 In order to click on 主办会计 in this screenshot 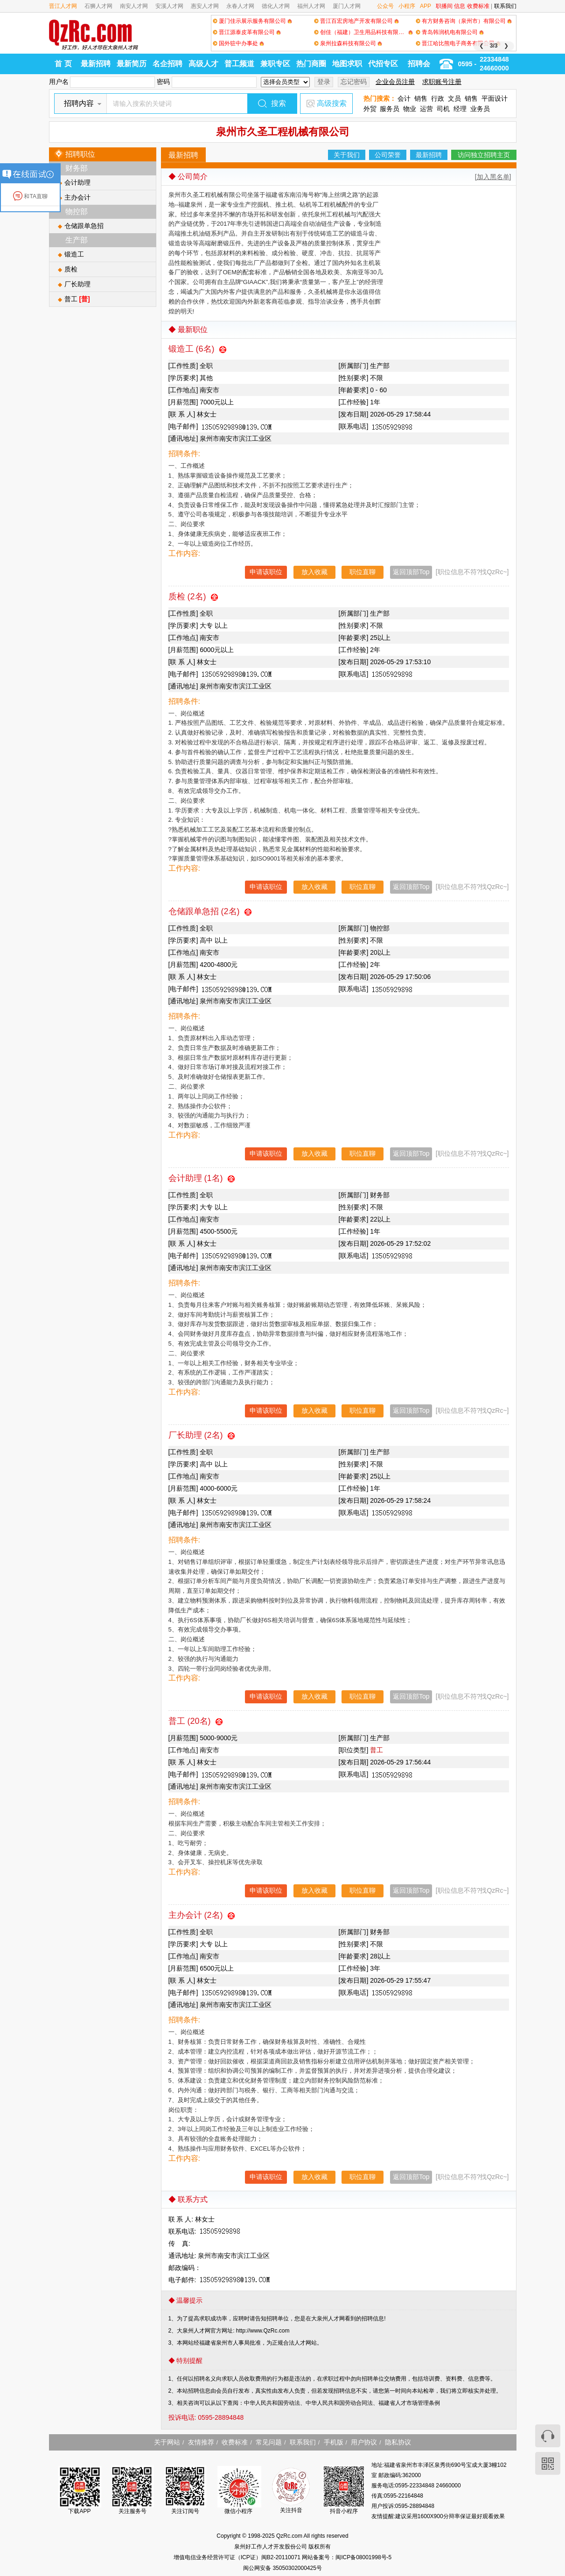, I will do `click(77, 197)`.